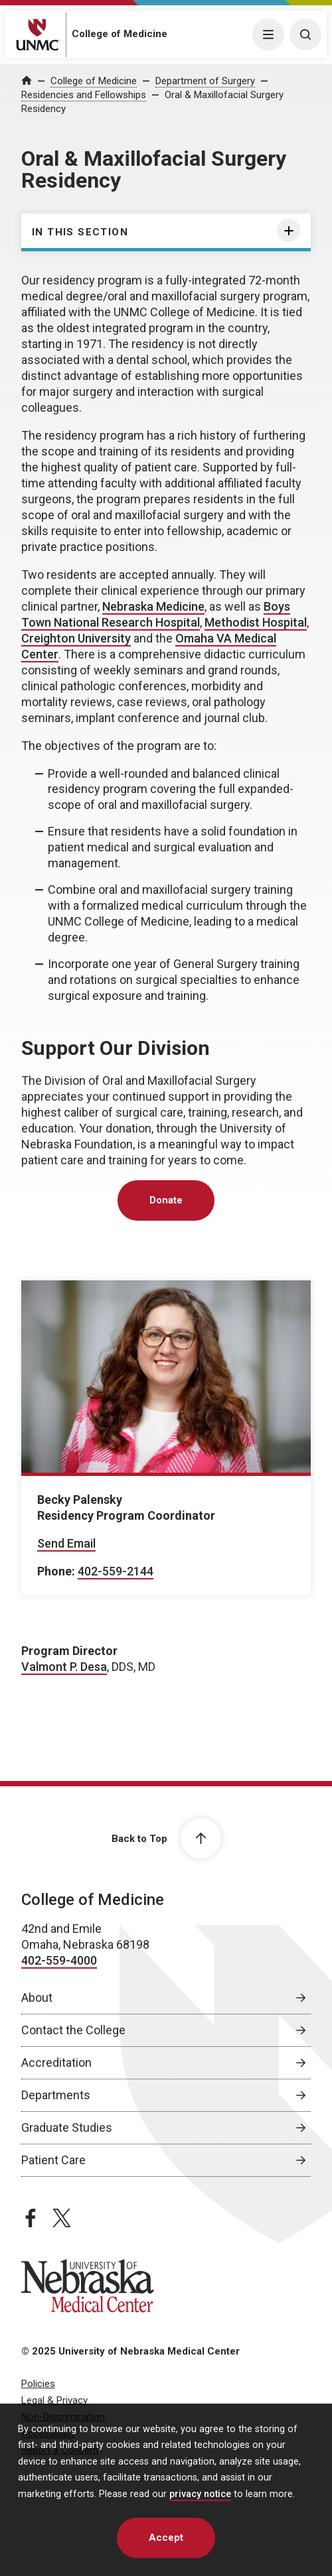 The image size is (332, 2576). I want to click on Legal & Privacy [Legal Privacy, opens in a new window], so click(54, 2400).